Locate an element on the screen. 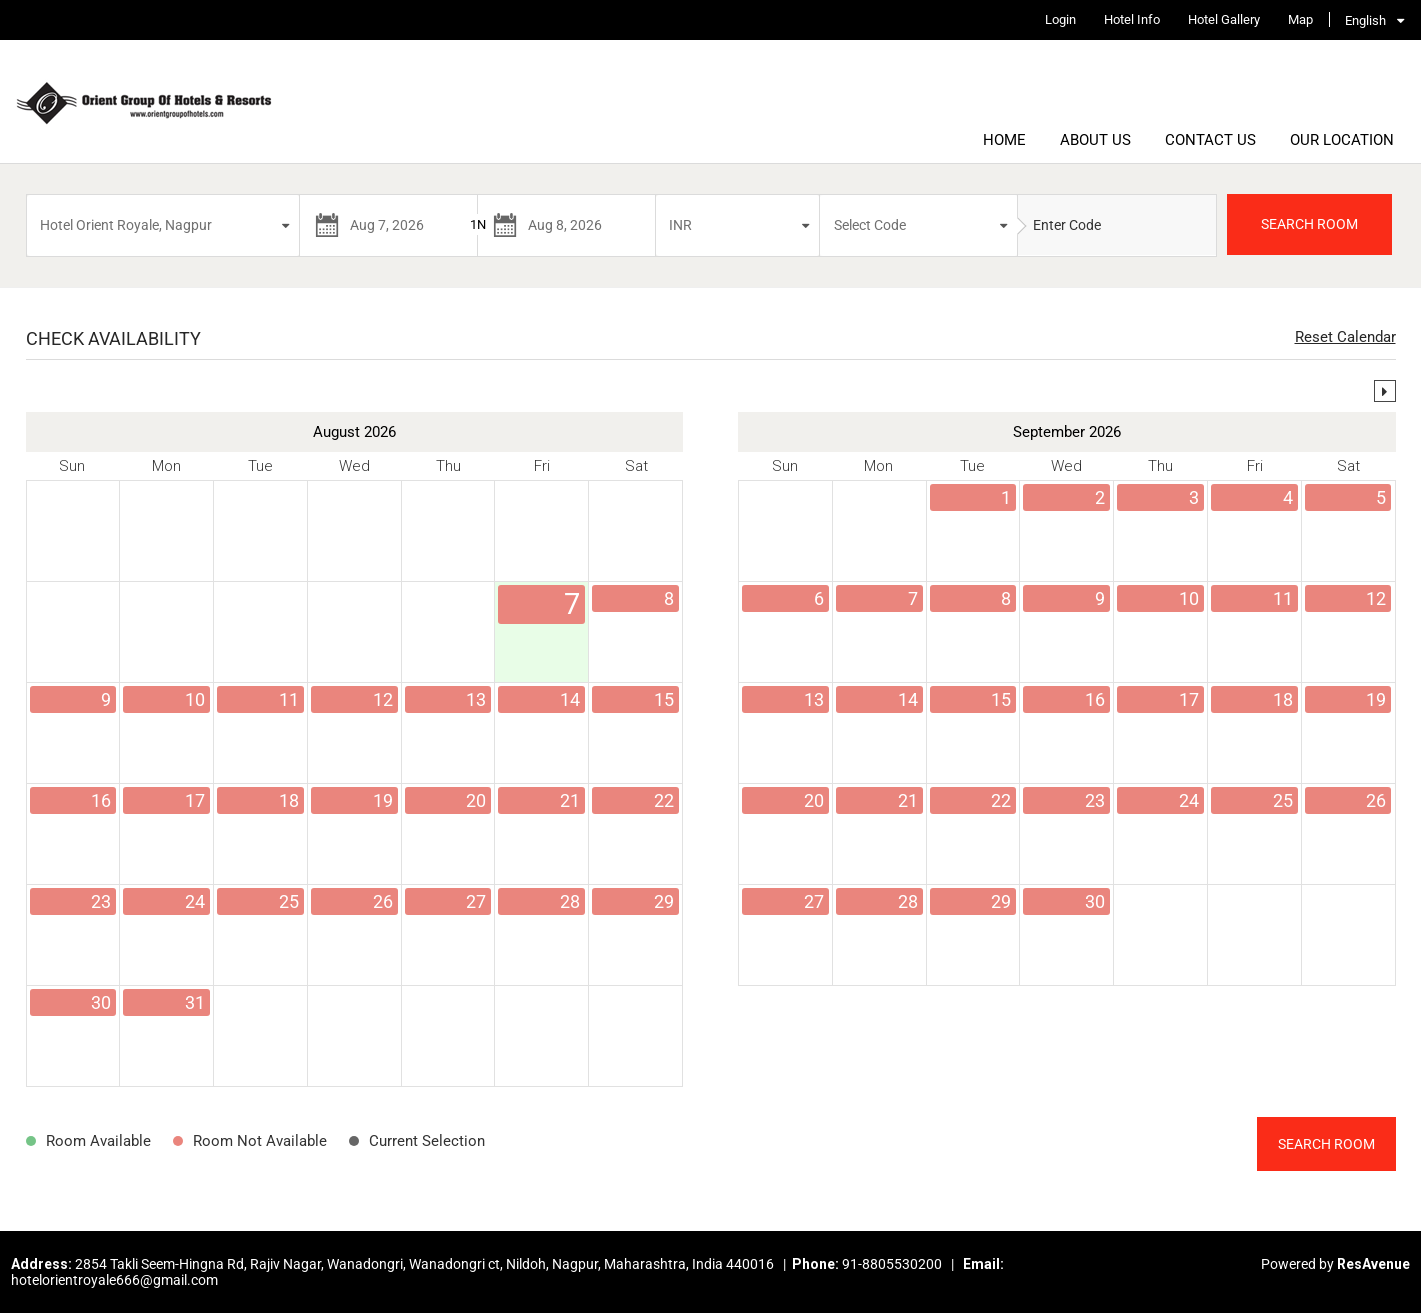 This screenshot has width=1421, height=1313. English is located at coordinates (1365, 20).